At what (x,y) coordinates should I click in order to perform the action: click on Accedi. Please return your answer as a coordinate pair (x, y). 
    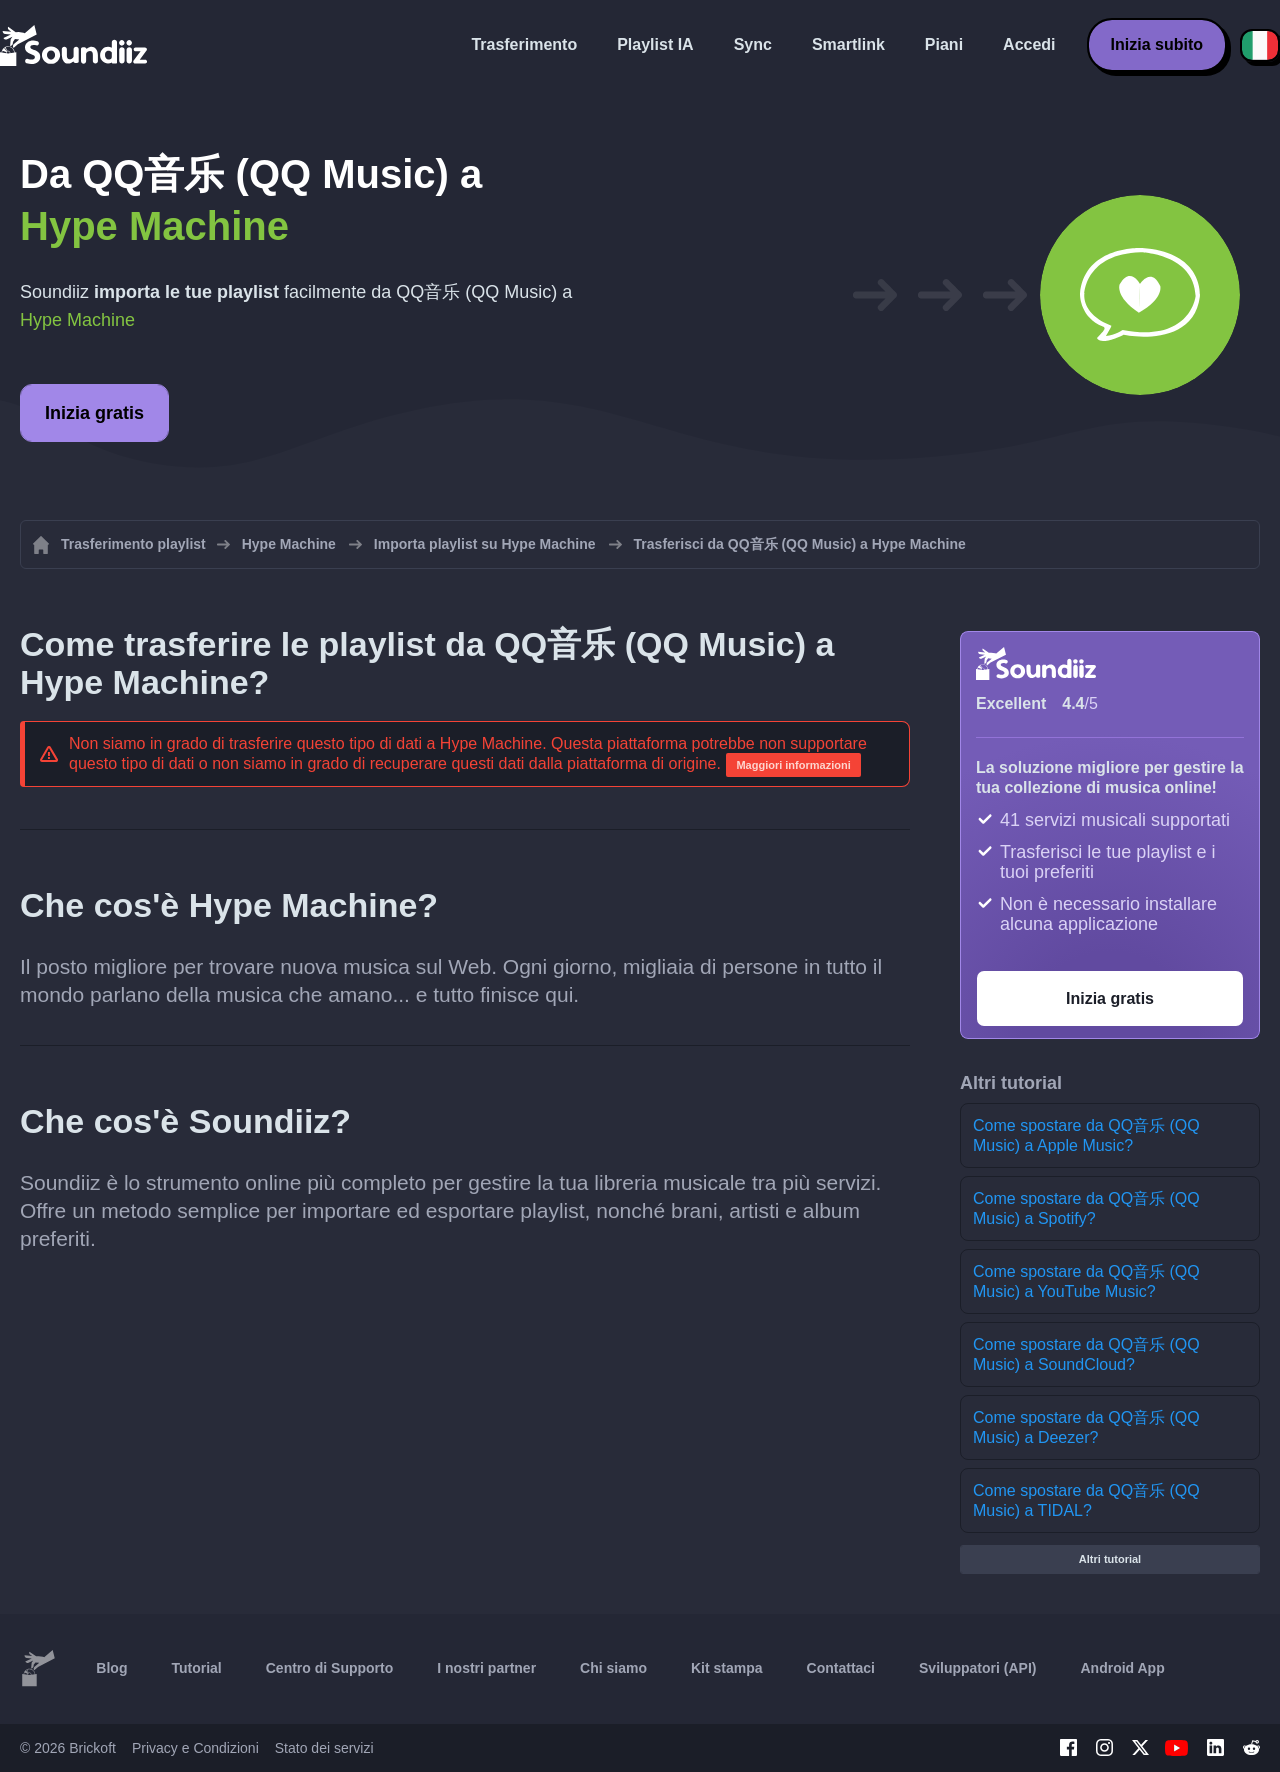
    Looking at the image, I should click on (1029, 44).